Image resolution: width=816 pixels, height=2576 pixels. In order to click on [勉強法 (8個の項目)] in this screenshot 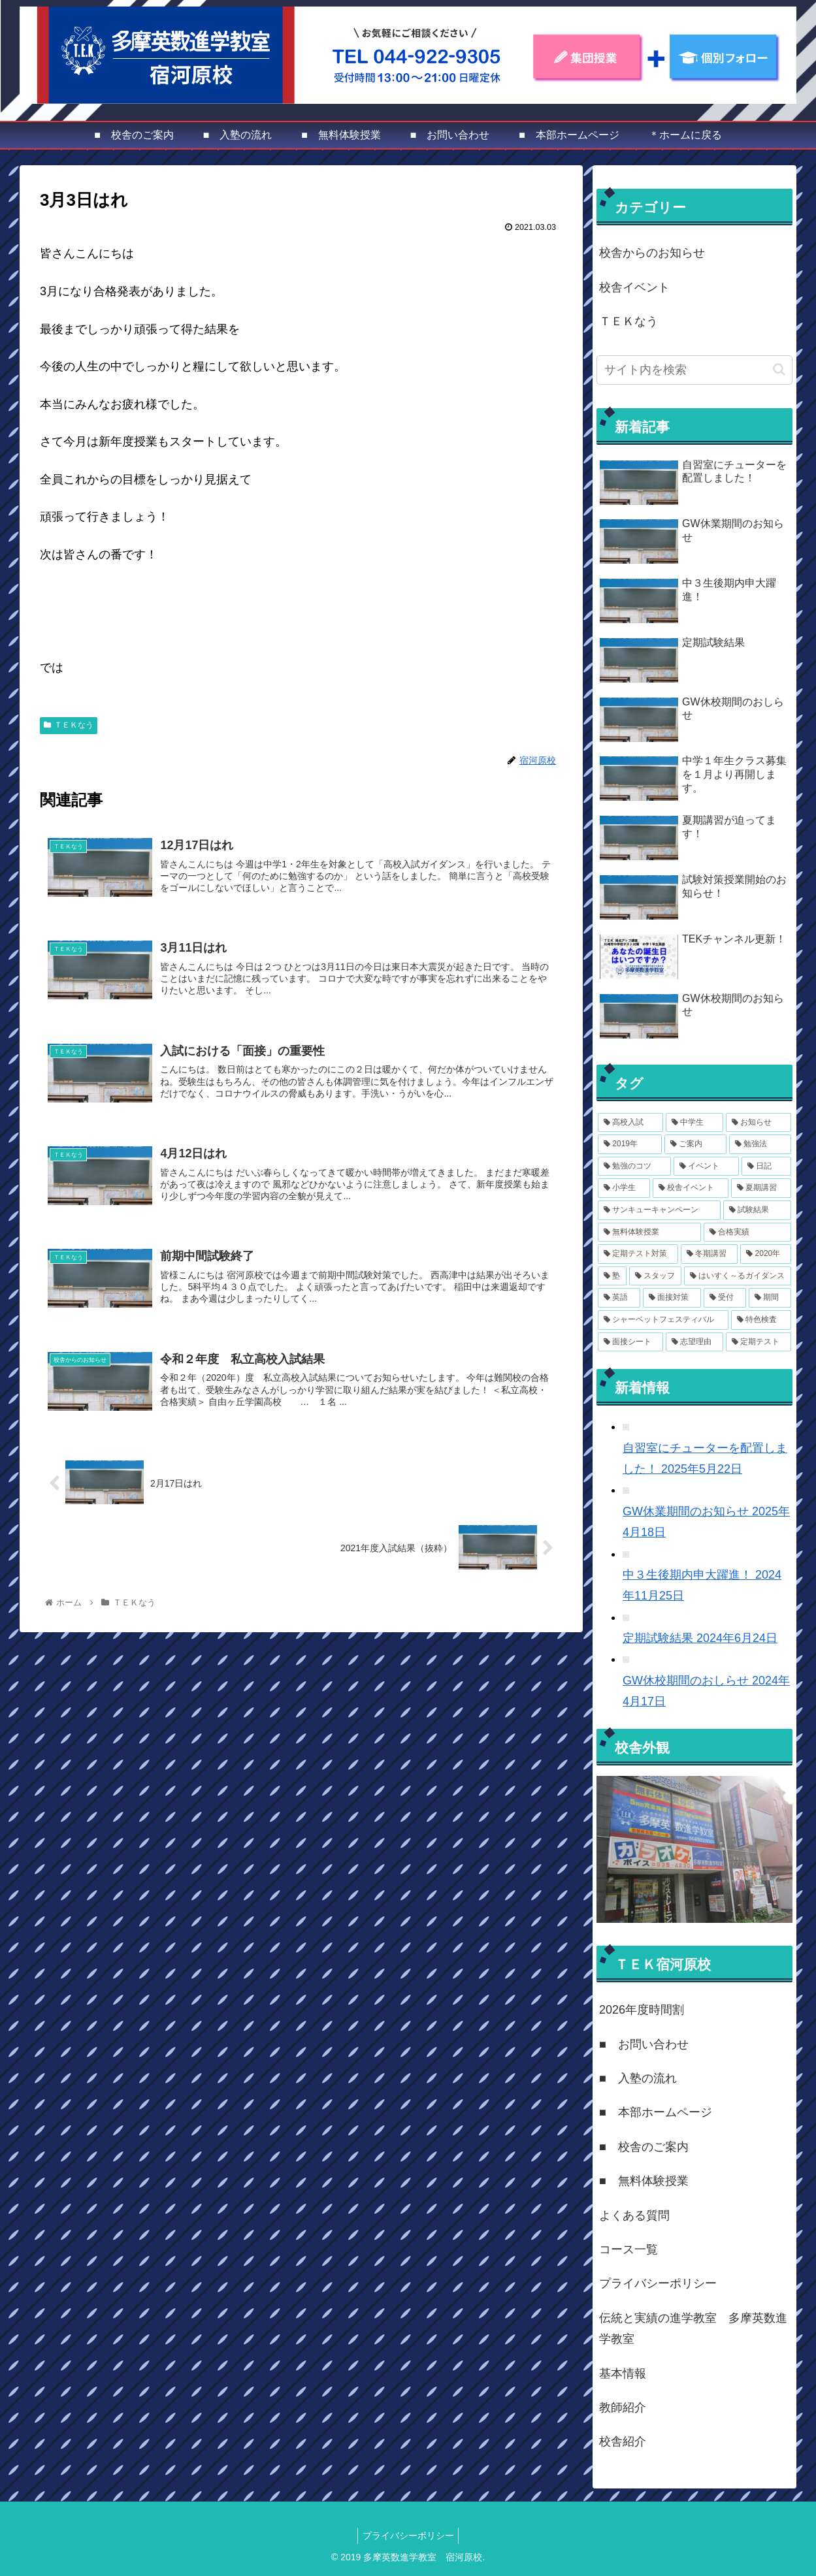, I will do `click(760, 1144)`.